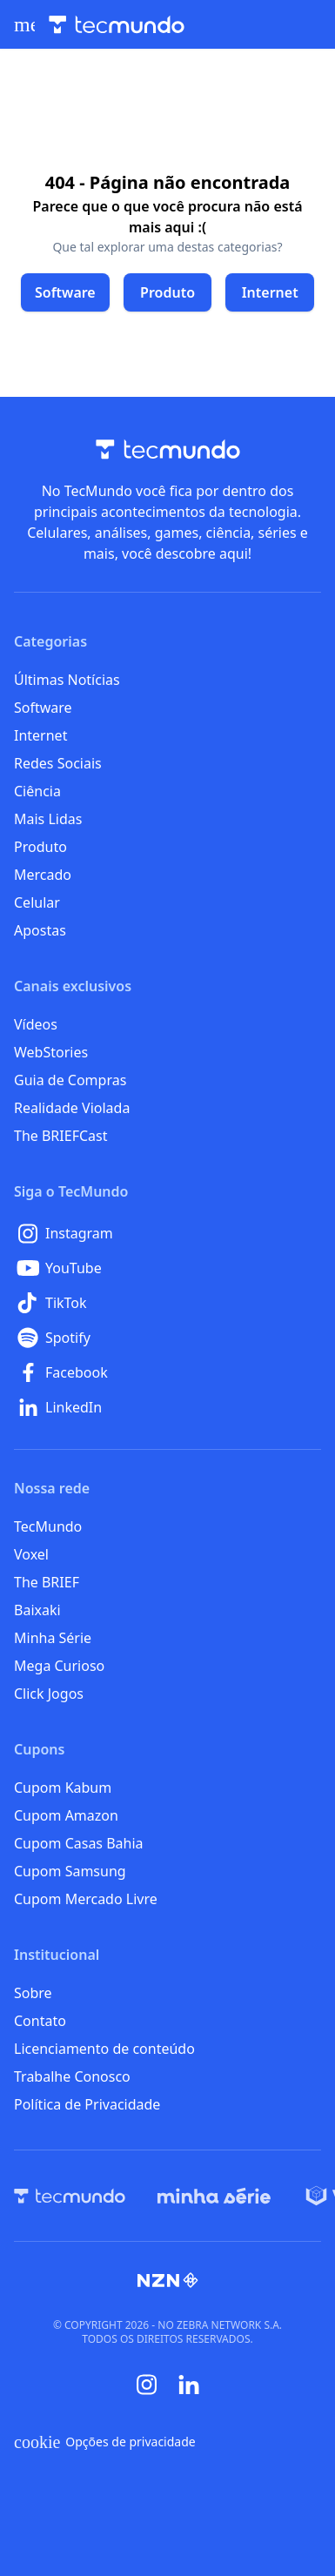  Describe the element at coordinates (33, 1992) in the screenshot. I see `Sobre` at that location.